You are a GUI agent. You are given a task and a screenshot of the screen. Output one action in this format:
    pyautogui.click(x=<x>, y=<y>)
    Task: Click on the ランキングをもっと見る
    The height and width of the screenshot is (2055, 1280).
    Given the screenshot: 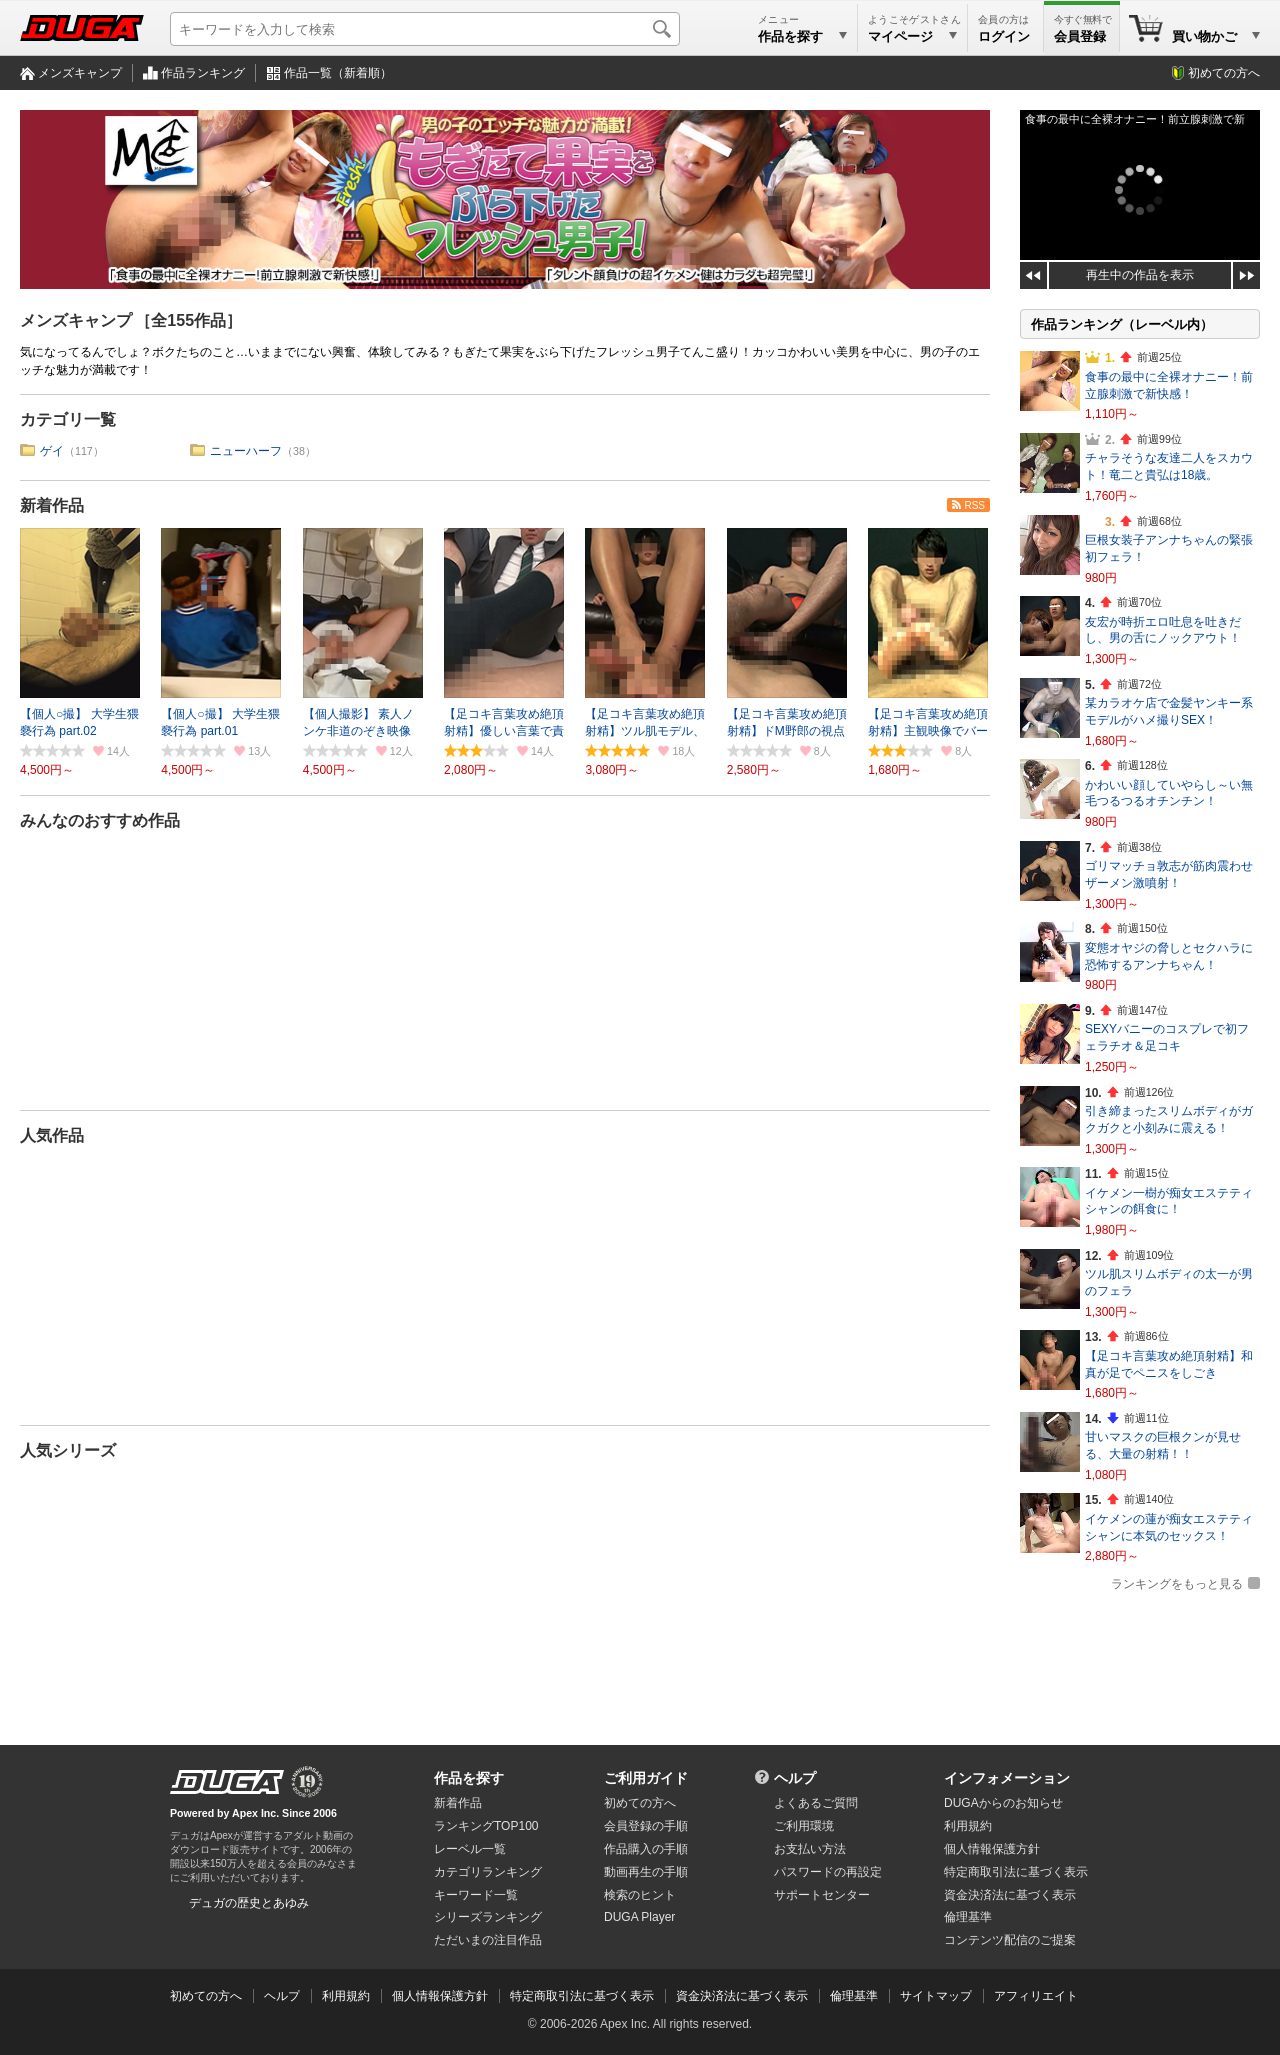 What is the action you would take?
    pyautogui.click(x=1177, y=1584)
    